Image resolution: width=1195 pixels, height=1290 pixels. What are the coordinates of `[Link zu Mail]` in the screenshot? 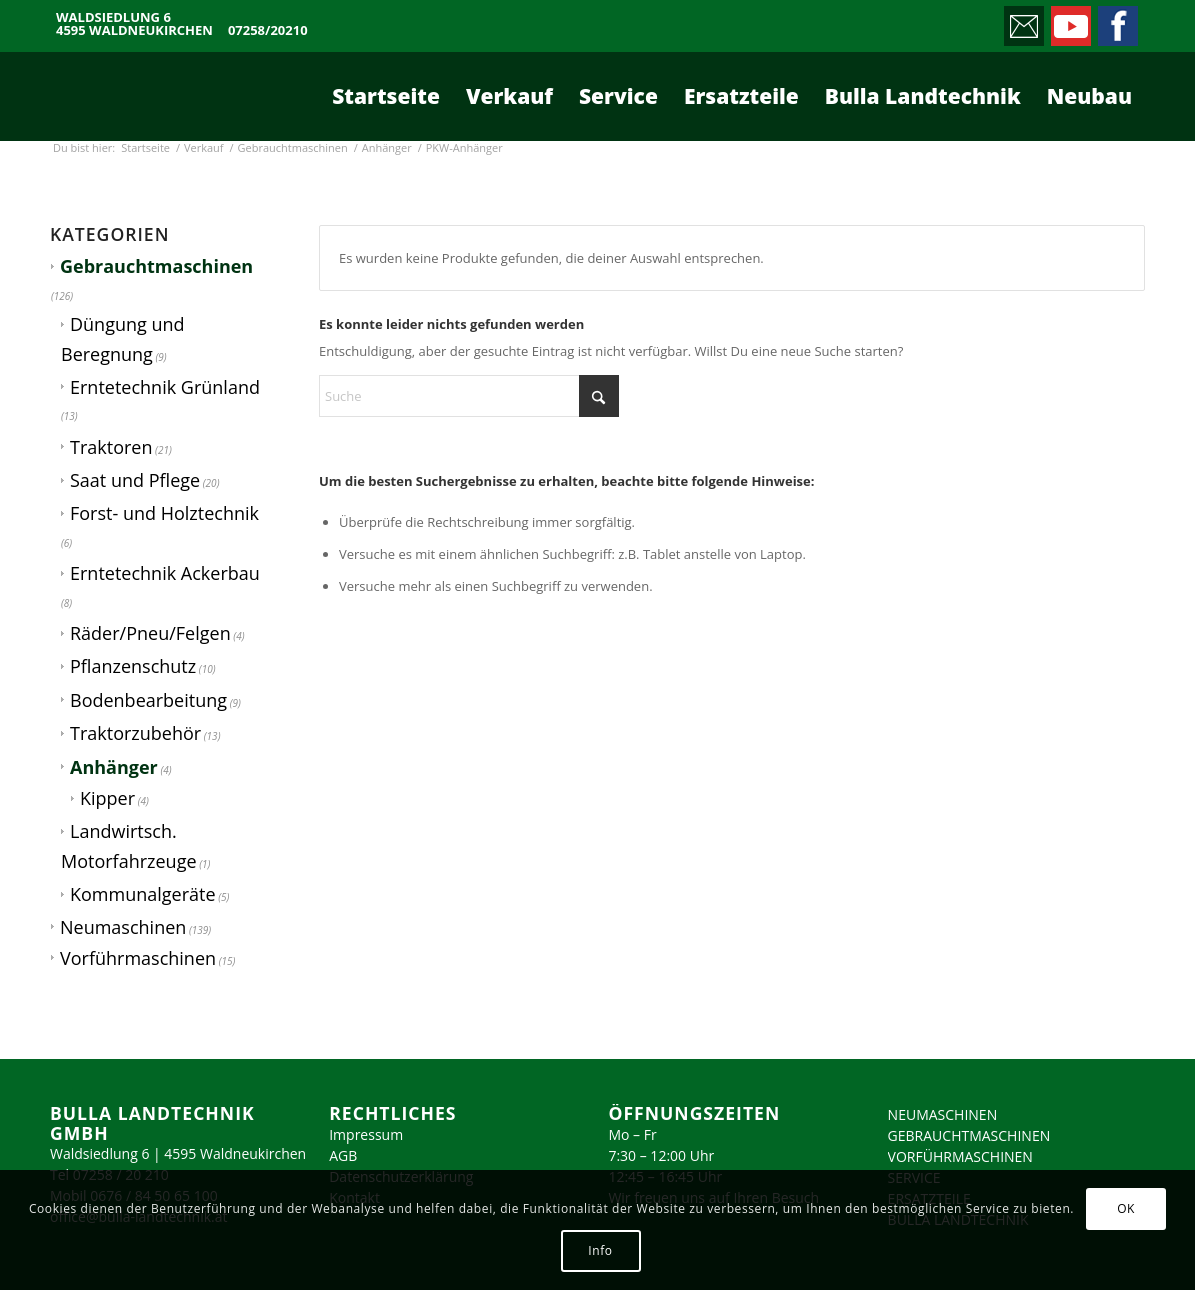 It's located at (1022, 21).